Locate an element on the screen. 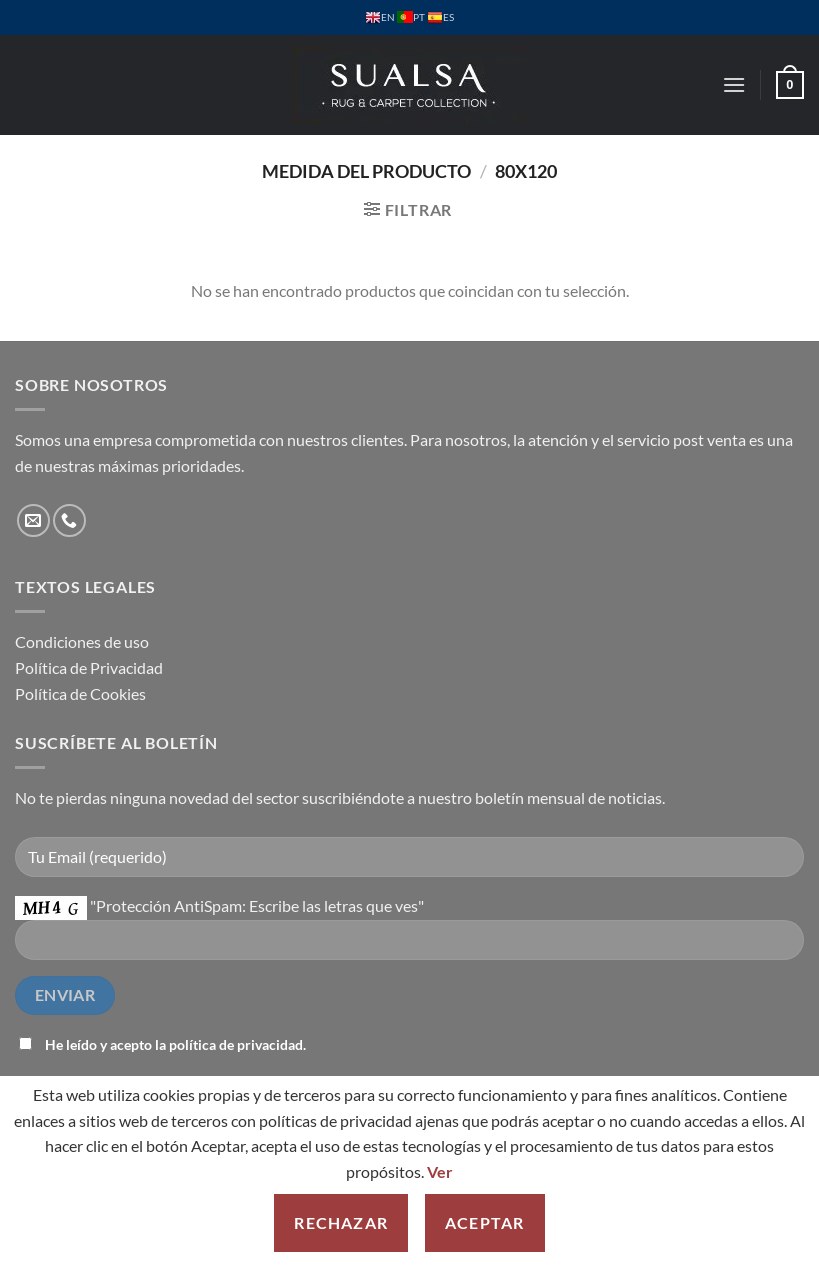 This screenshot has height=1267, width=819. Aceptar is located at coordinates (484, 1222).